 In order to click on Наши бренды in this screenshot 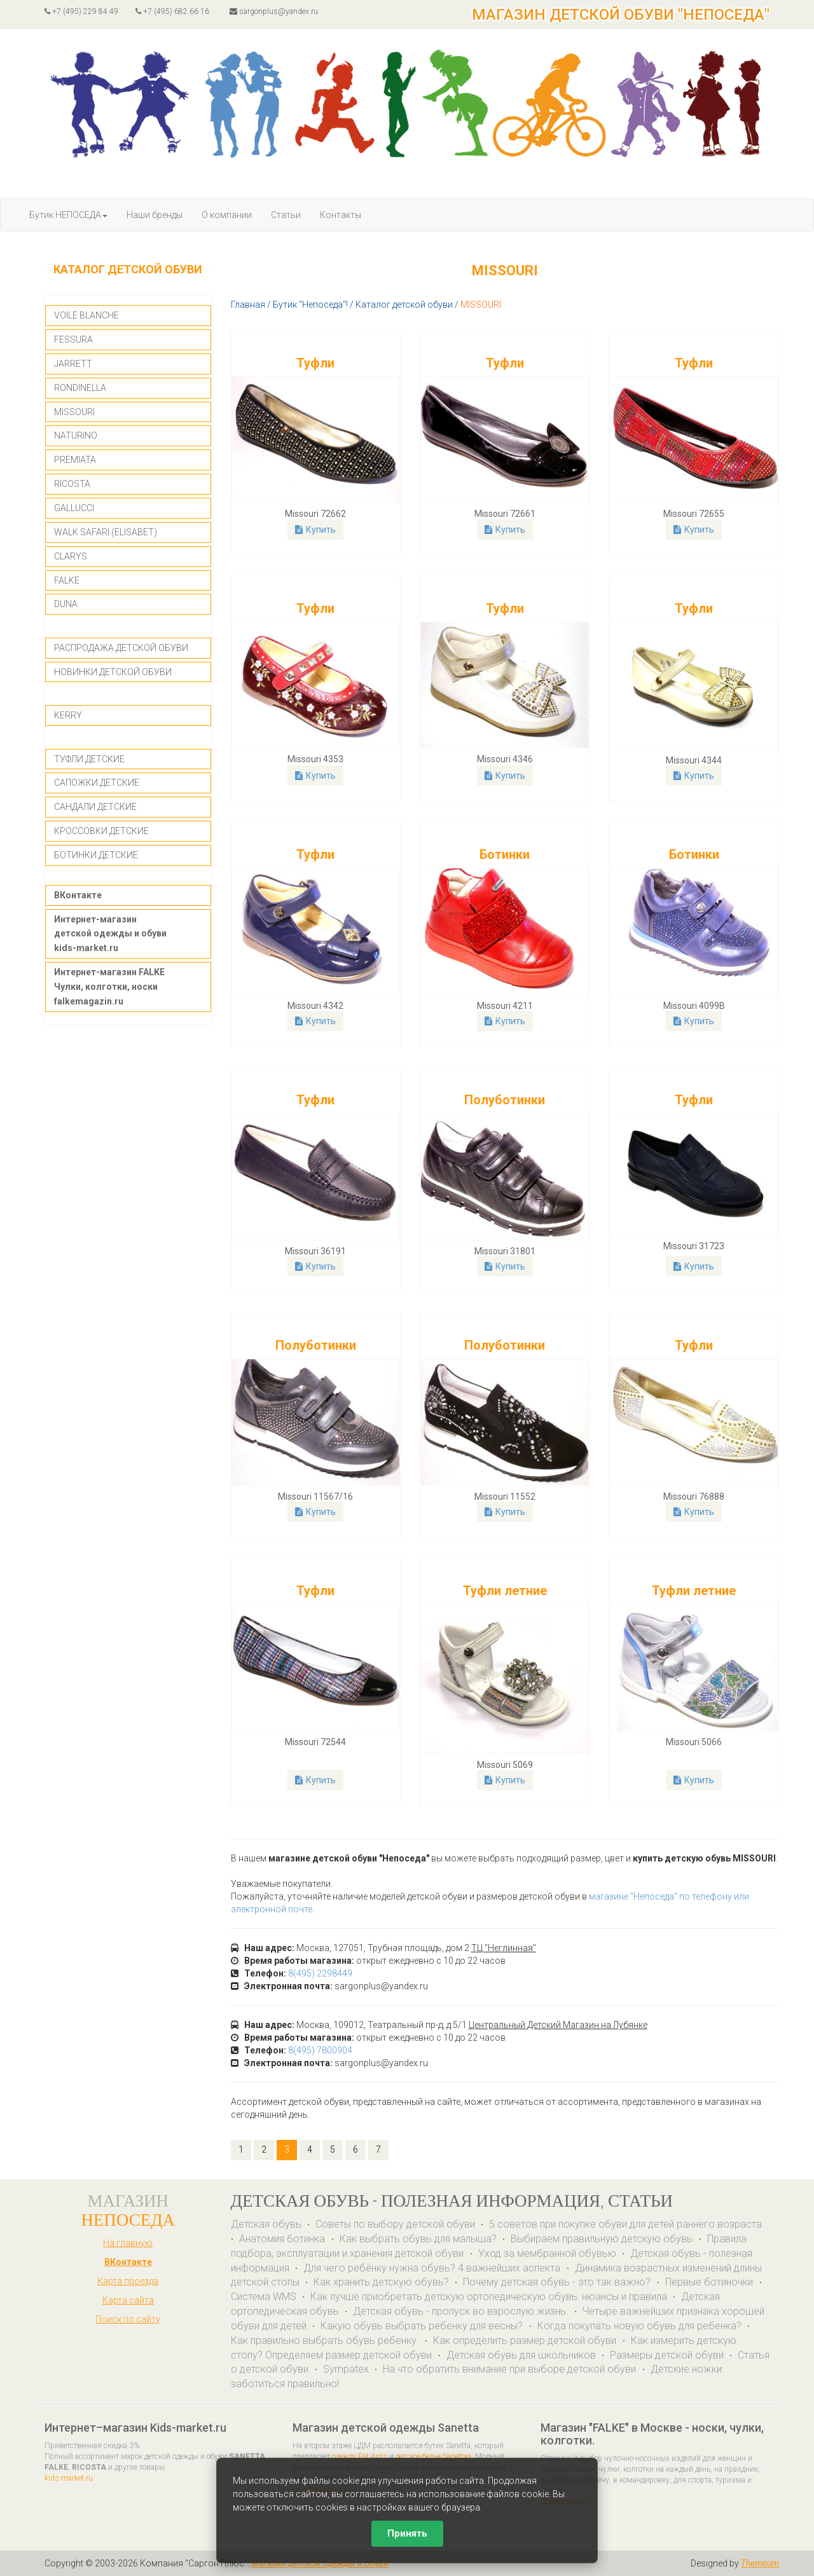, I will do `click(155, 215)`.